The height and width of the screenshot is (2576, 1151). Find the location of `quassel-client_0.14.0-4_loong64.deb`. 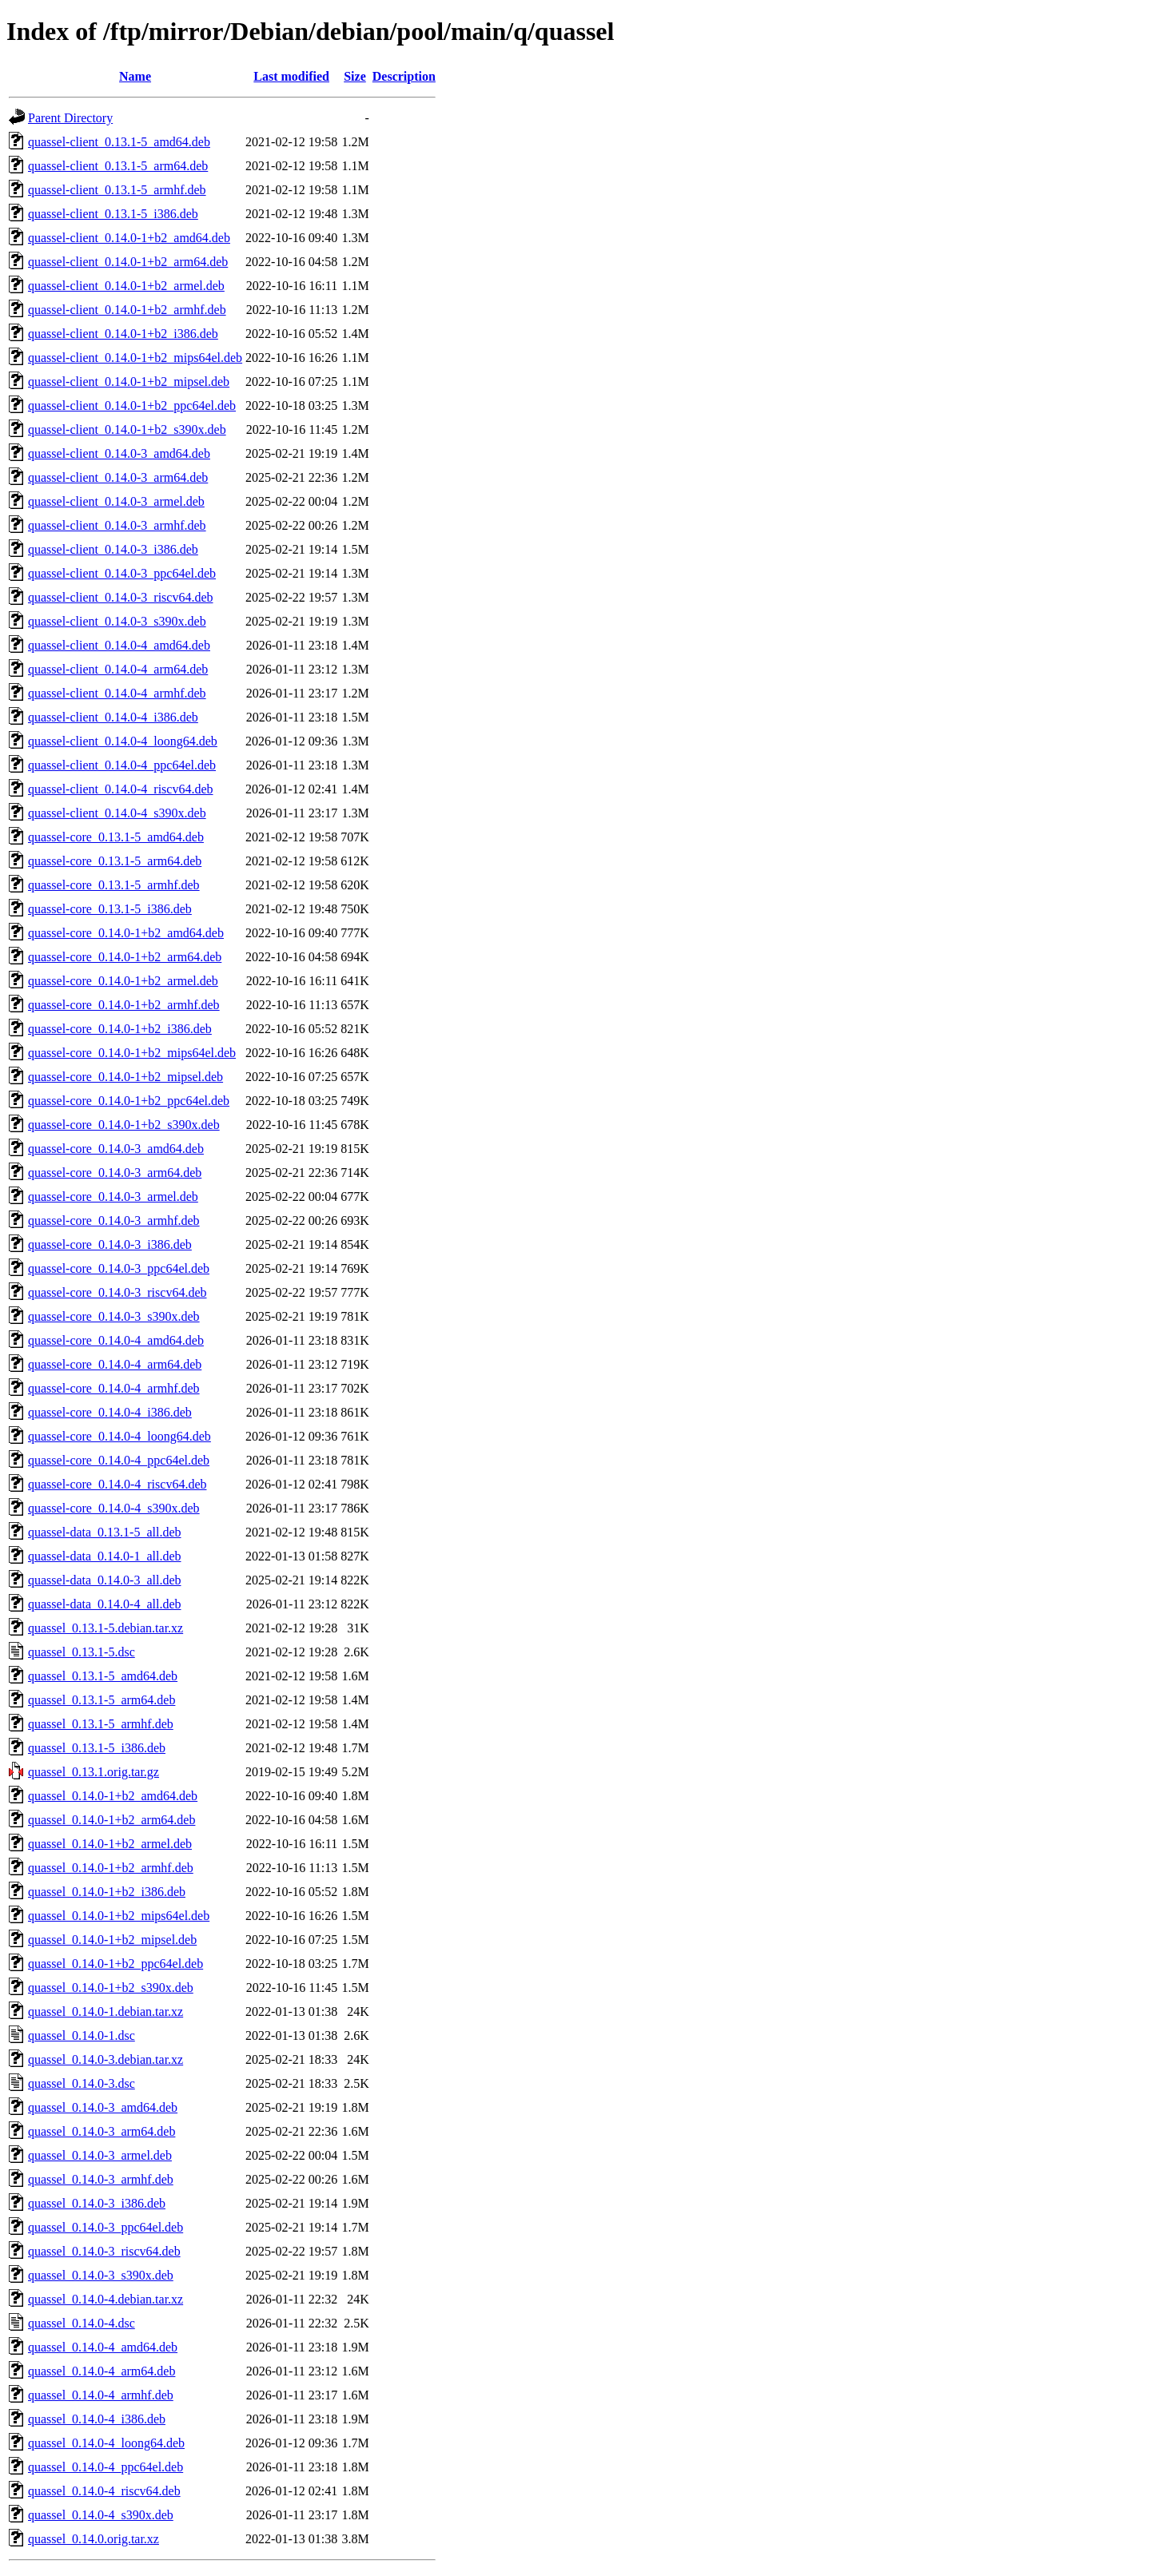

quassel-client_0.14.0-4_loong64.deb is located at coordinates (122, 741).